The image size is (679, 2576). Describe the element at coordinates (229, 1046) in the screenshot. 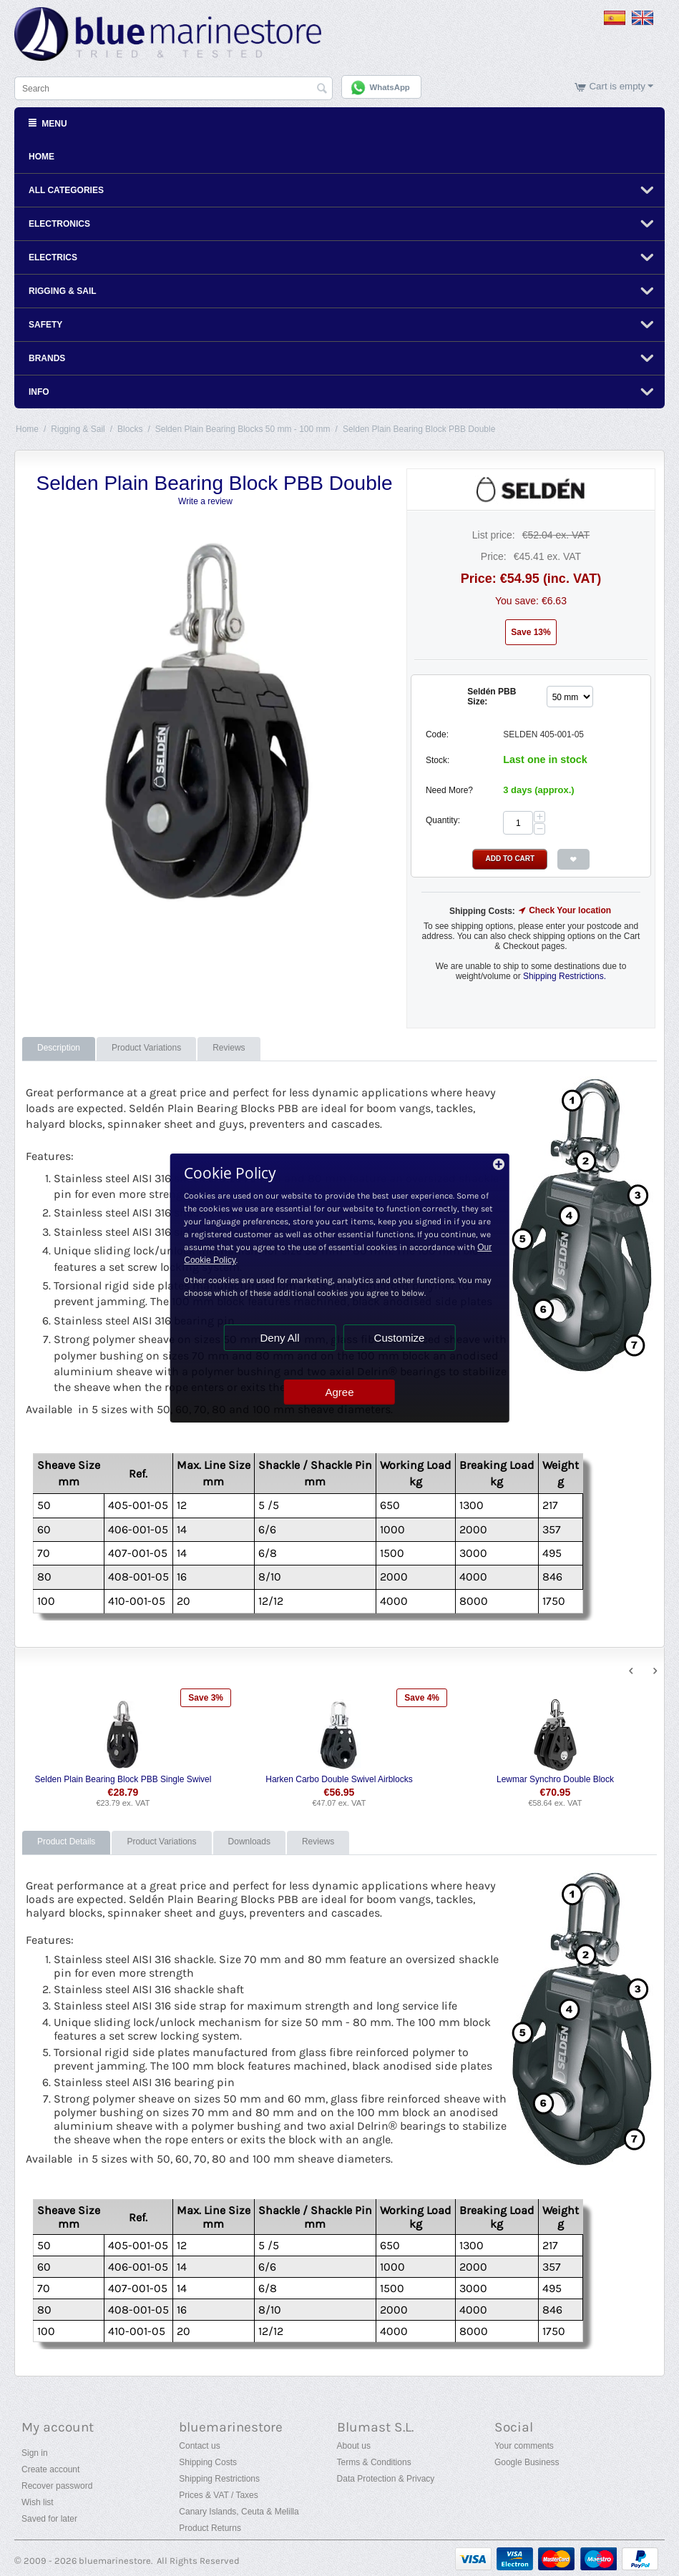

I see `Reviews` at that location.